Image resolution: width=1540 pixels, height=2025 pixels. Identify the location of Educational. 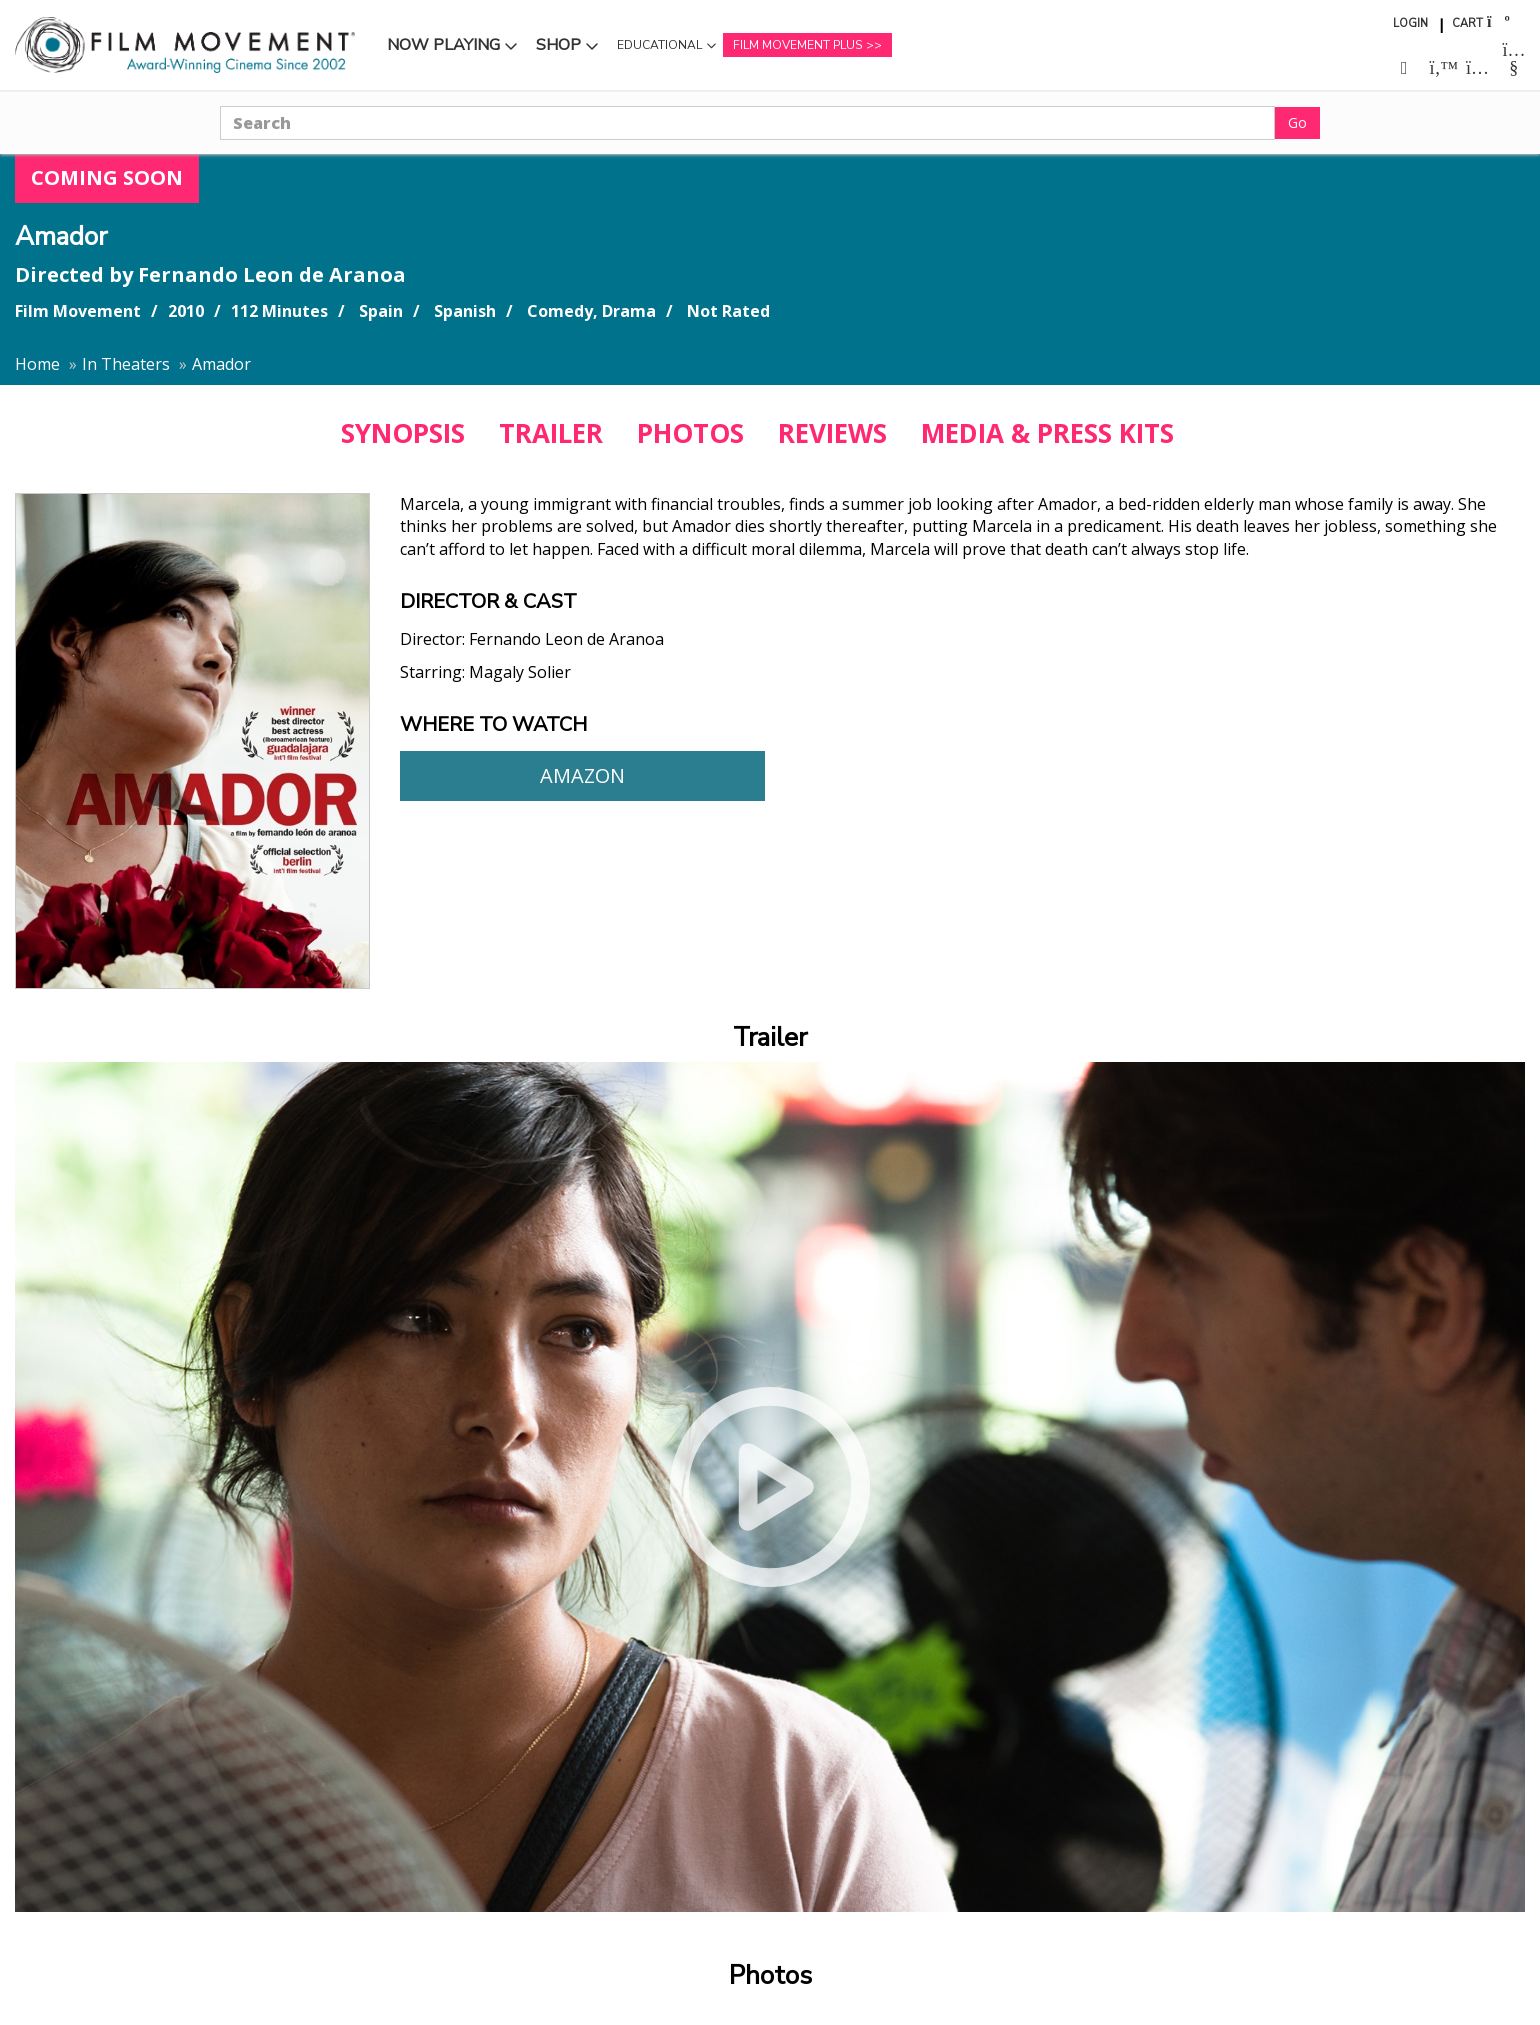
(659, 45).